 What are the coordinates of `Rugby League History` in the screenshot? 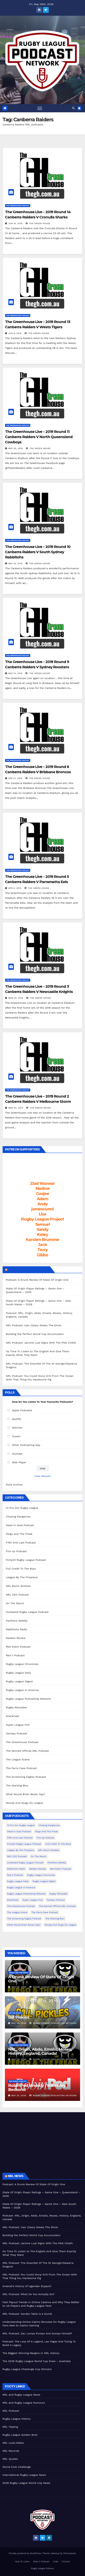 It's located at (16, 2418).